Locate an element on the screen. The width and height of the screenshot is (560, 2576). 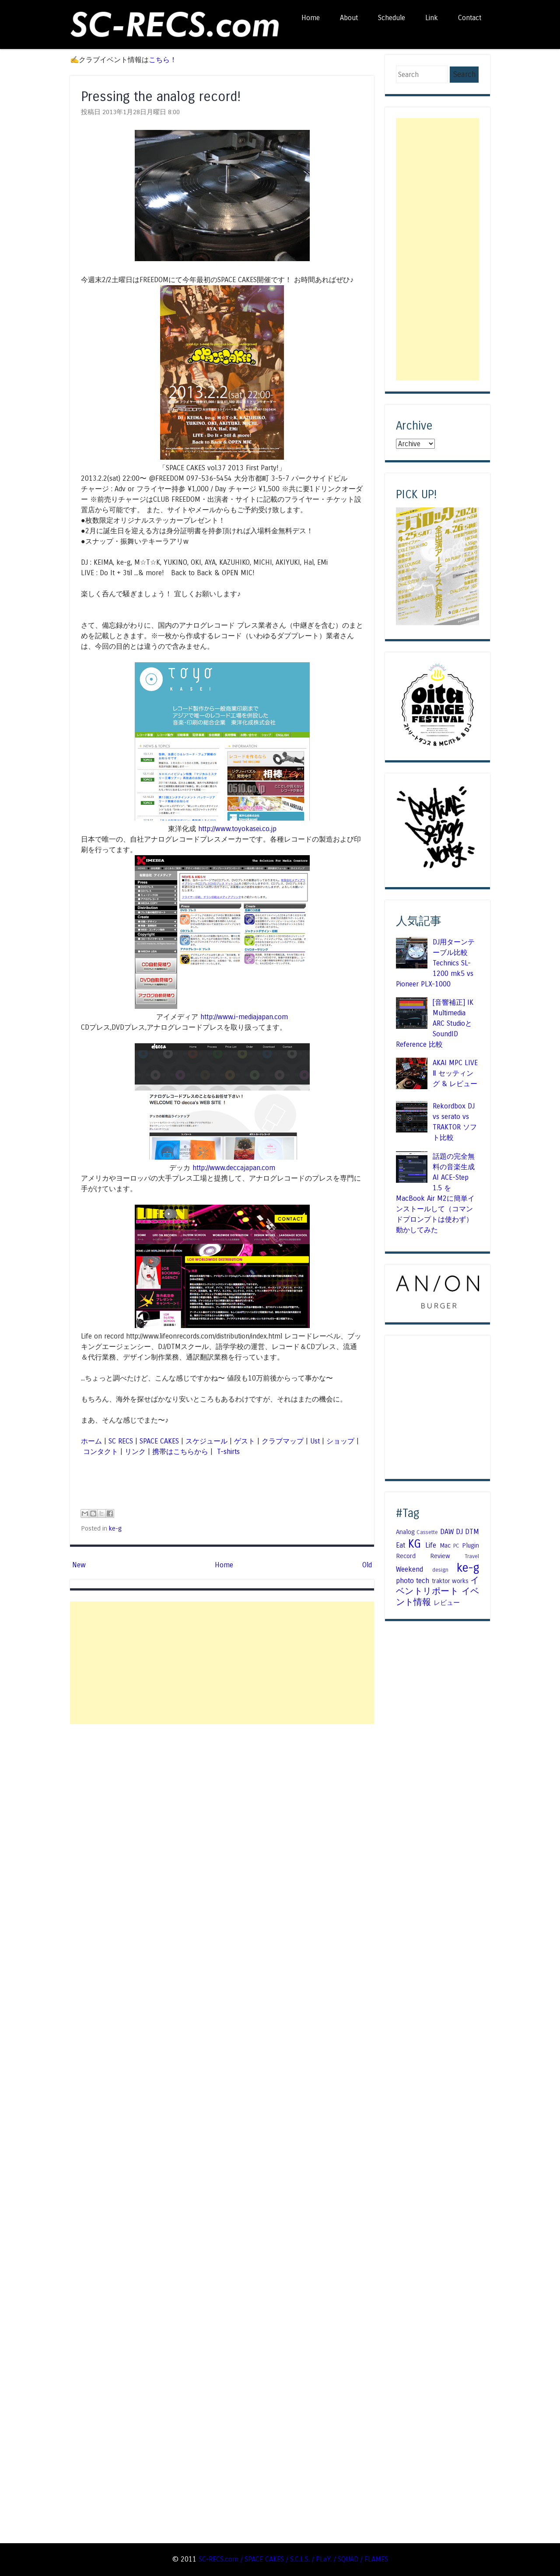
コンタクト is located at coordinates (100, 1451).